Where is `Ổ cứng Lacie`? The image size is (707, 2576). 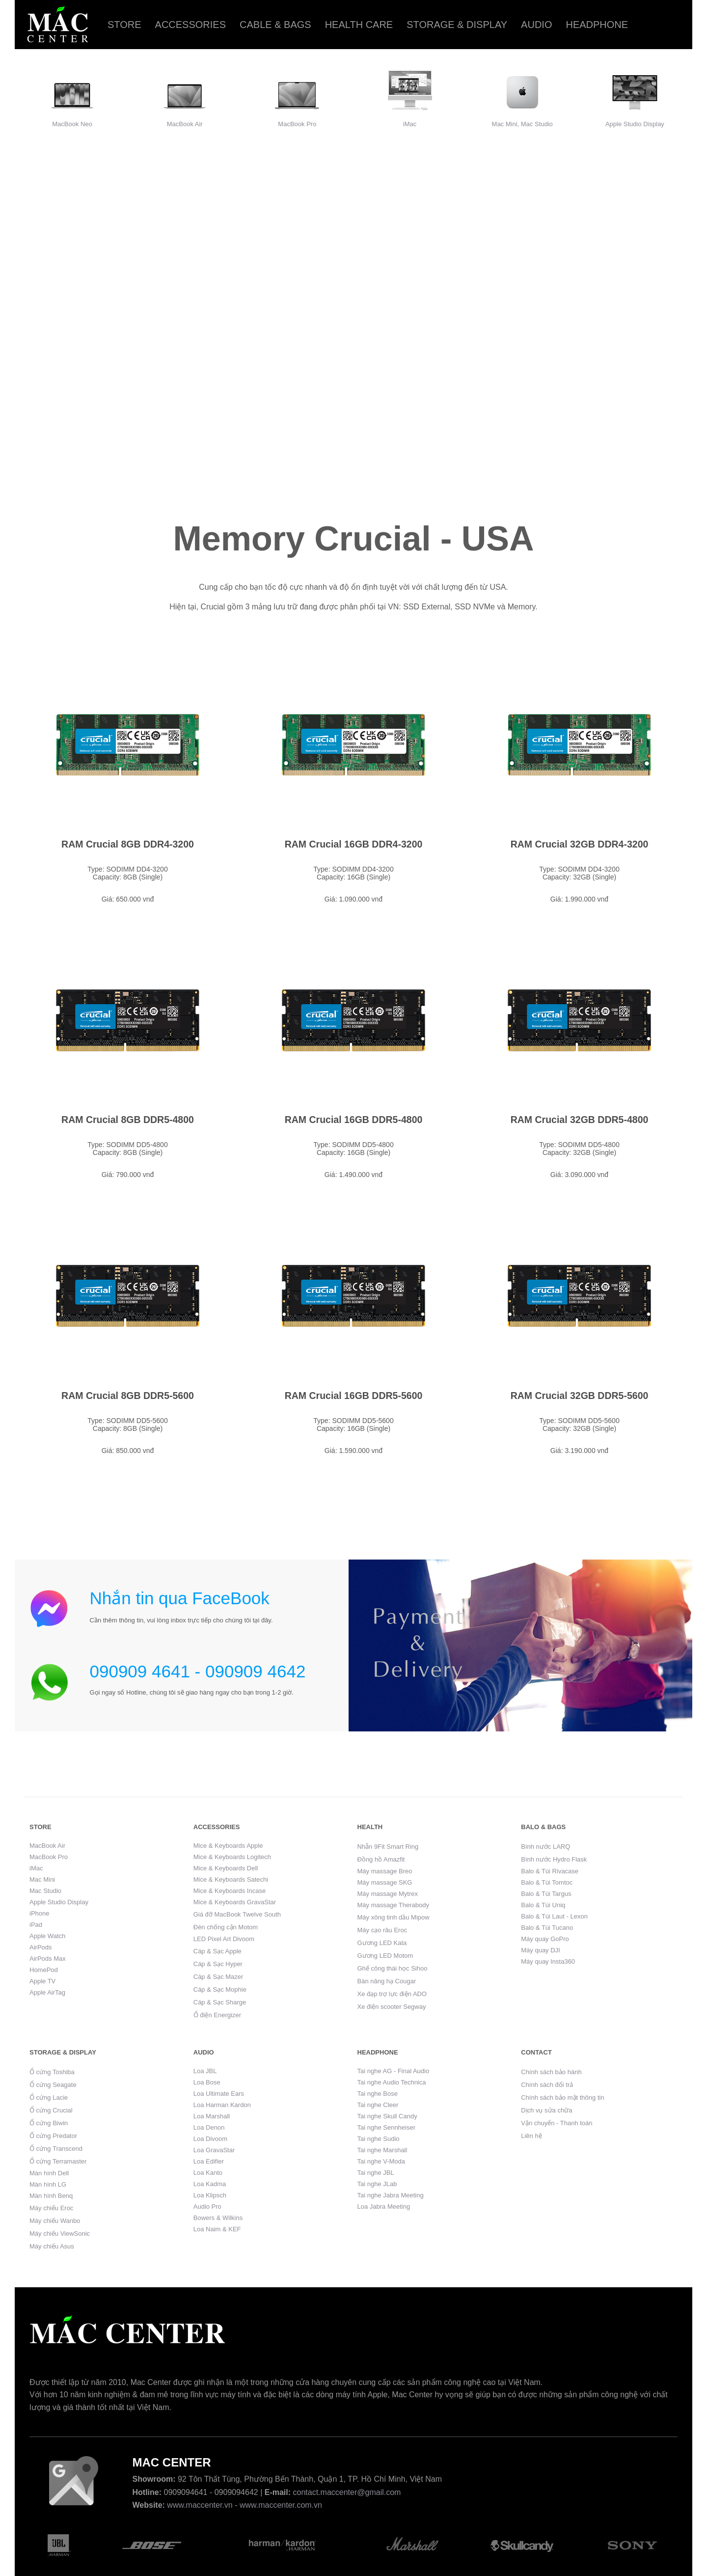
Ổ cứng Lacie is located at coordinates (48, 2097).